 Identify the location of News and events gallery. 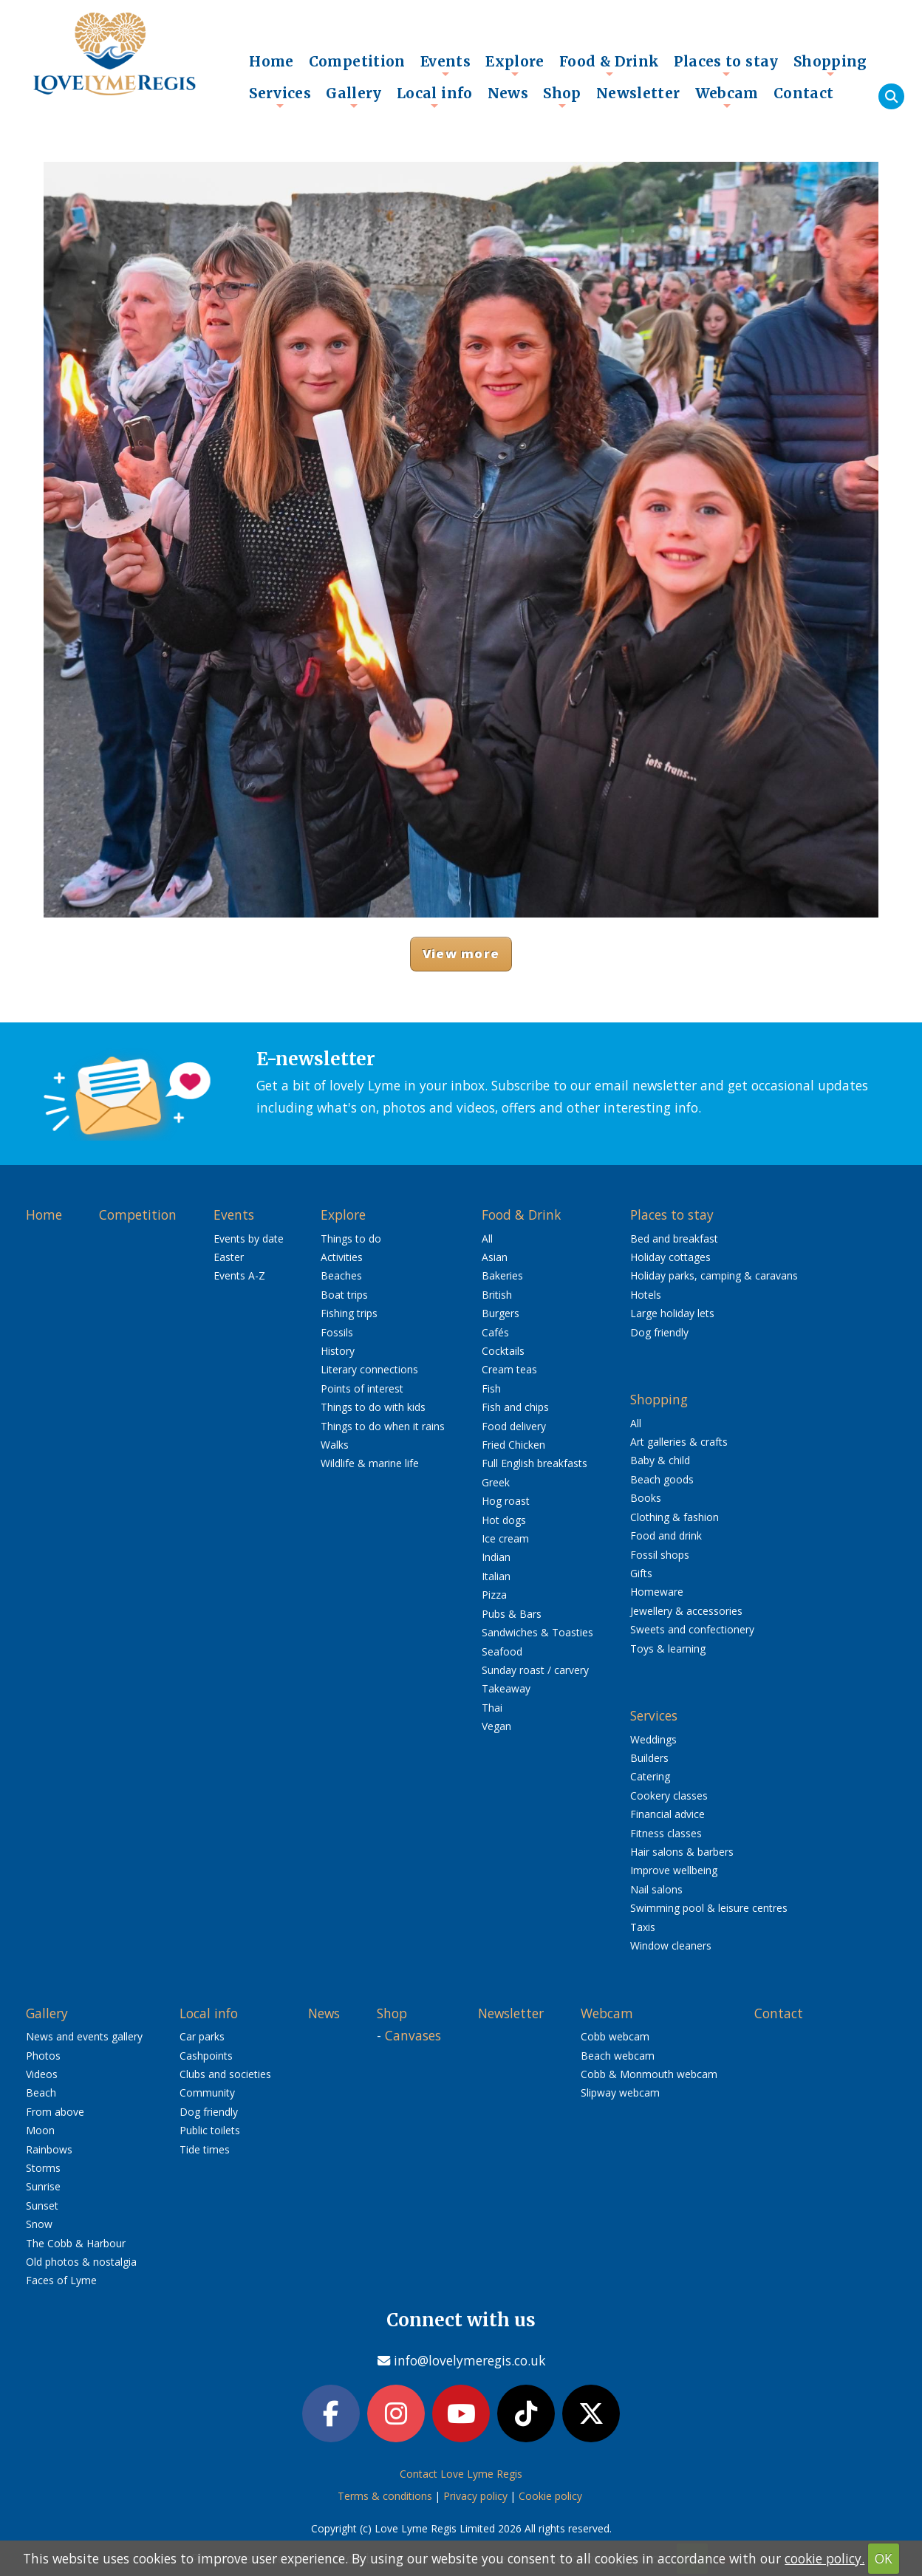
(84, 2036).